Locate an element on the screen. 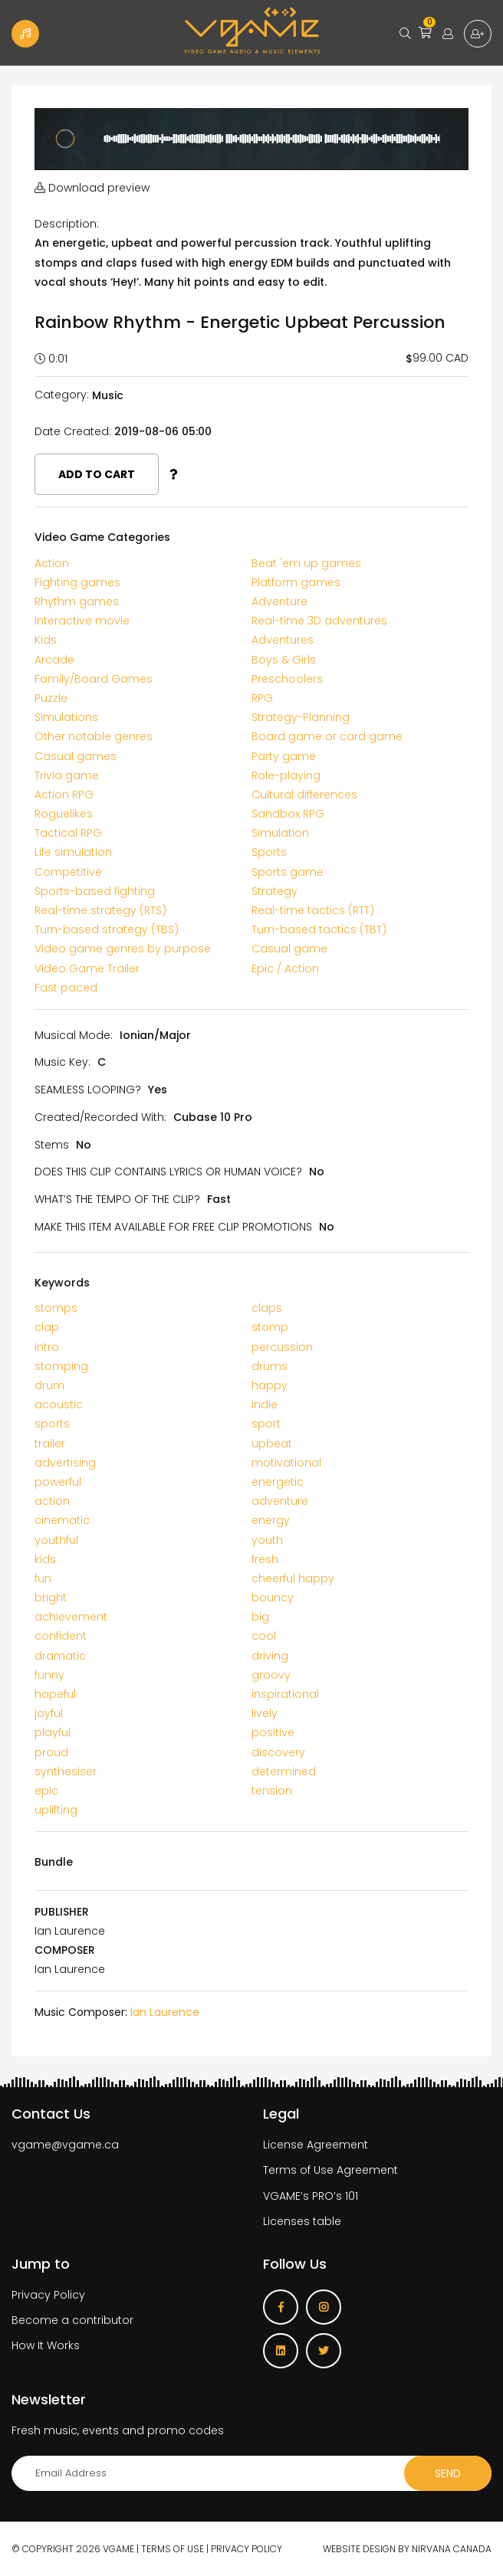  Adventures is located at coordinates (283, 639).